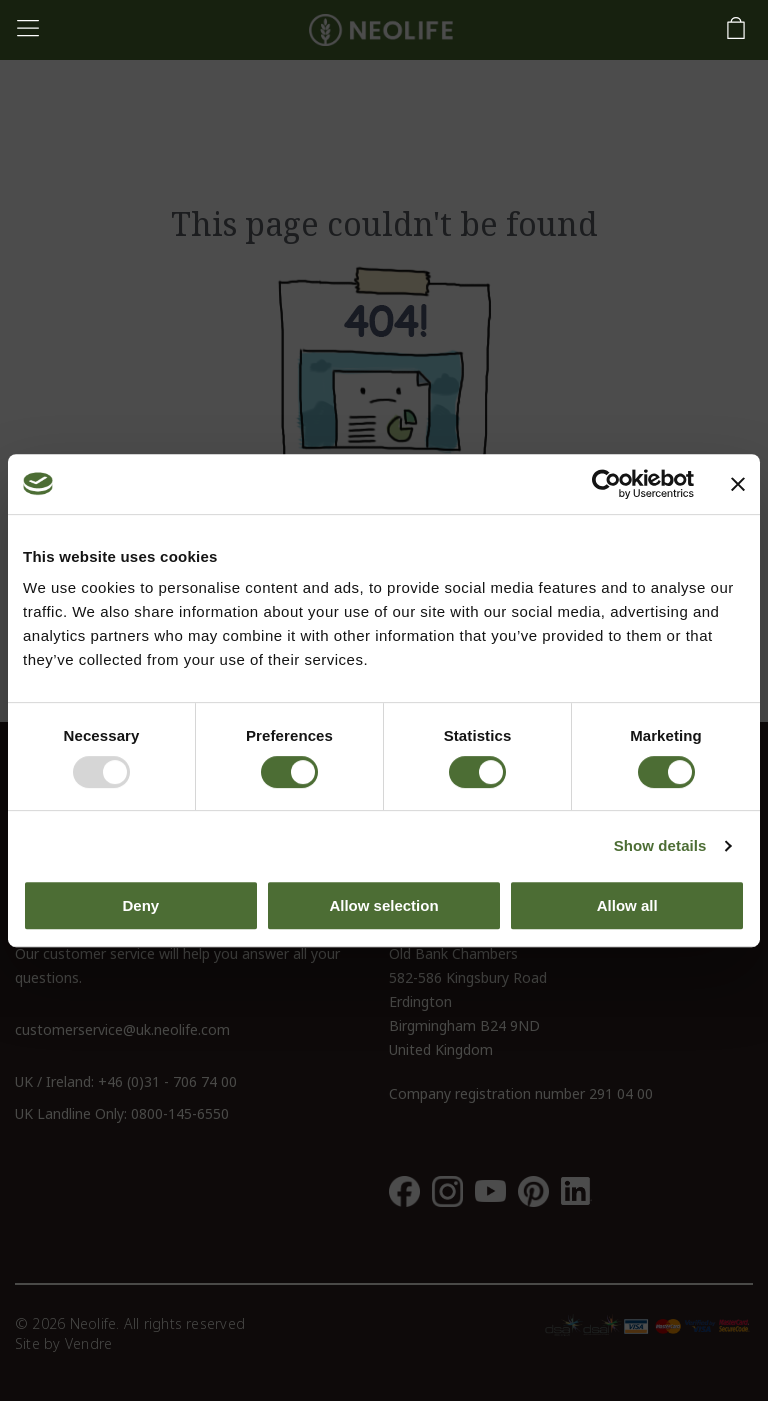  Describe the element at coordinates (738, 484) in the screenshot. I see `[Close banner]` at that location.